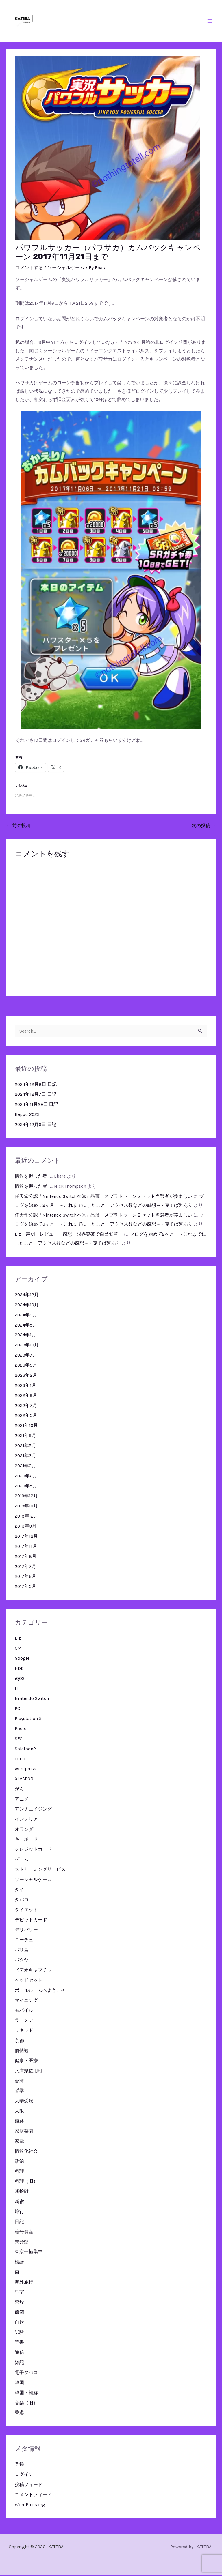  Describe the element at coordinates (33, 1810) in the screenshot. I see `アンチエイジング` at that location.